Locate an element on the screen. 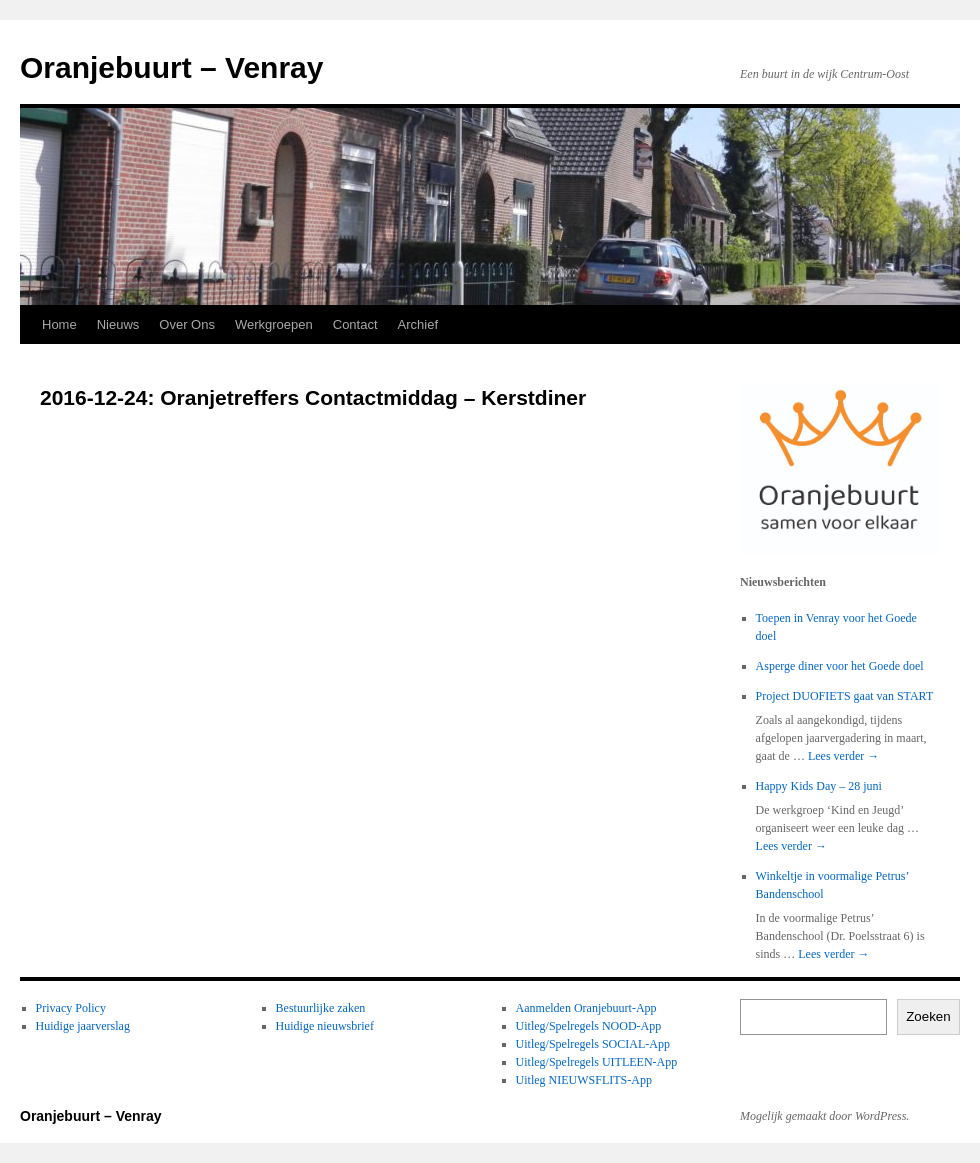 The height and width of the screenshot is (1163, 980). Mogelijk gemaakt door WordPress. is located at coordinates (824, 1116).